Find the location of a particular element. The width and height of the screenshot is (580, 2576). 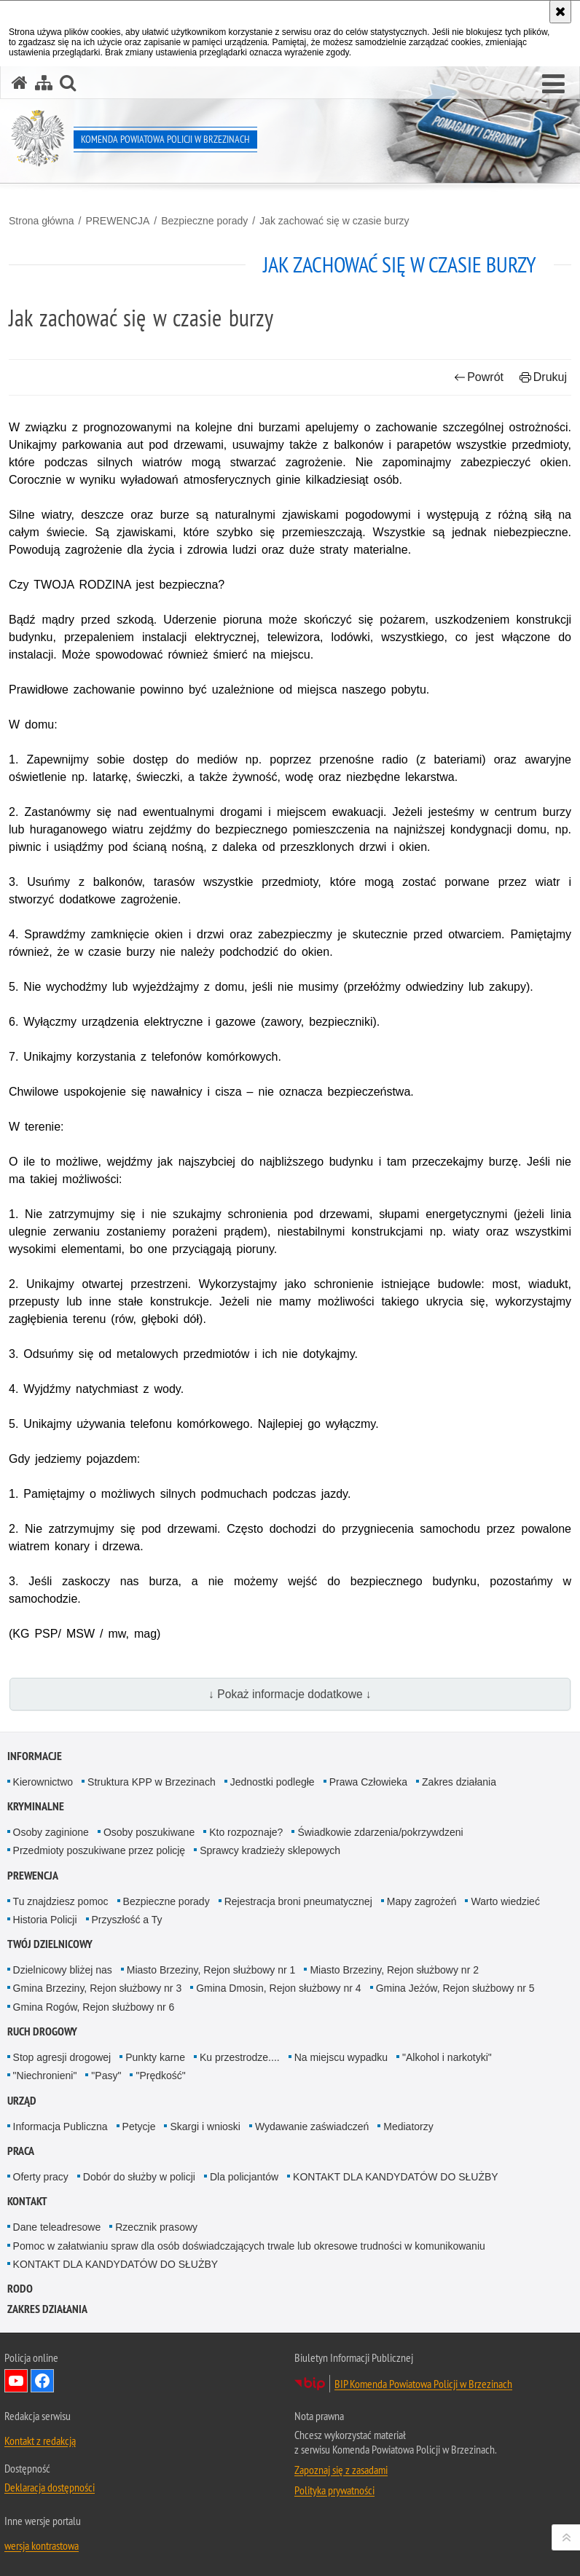

[Strona główna serwisu Komenda Powiatowa Policji w Brzezinach] is located at coordinates (20, 83).